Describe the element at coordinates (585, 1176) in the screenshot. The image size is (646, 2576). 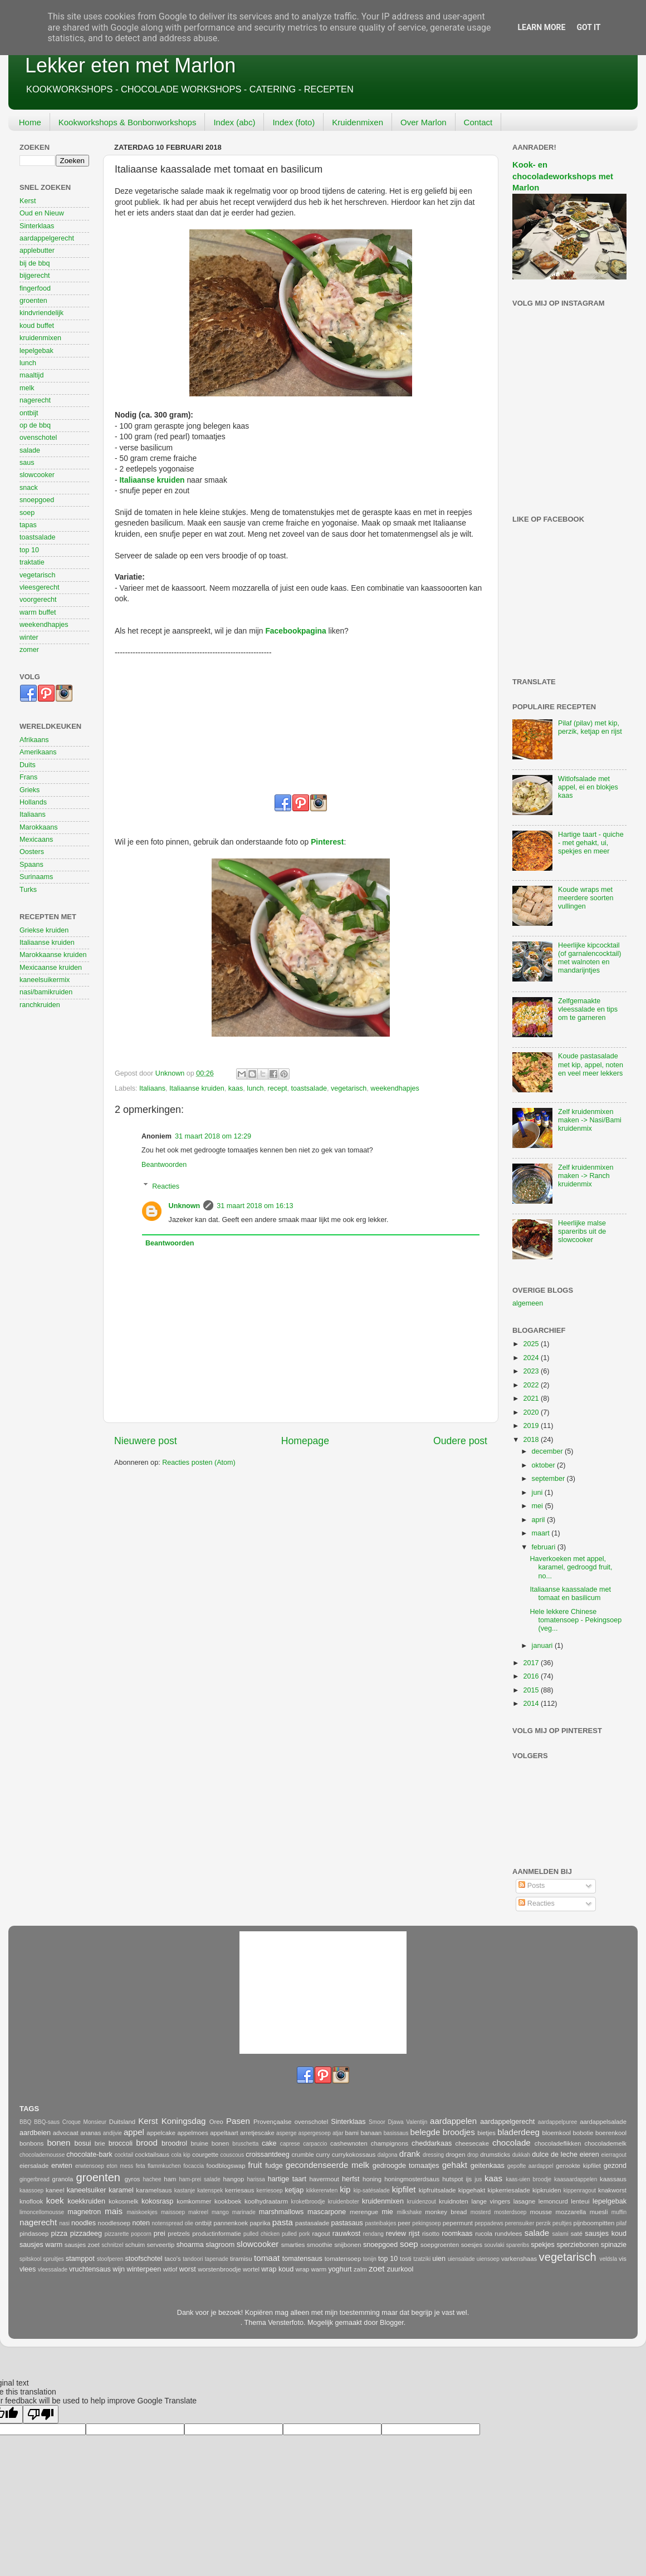
I see `Zelf kruidenmixen maken -> Ranch kruidenmix` at that location.